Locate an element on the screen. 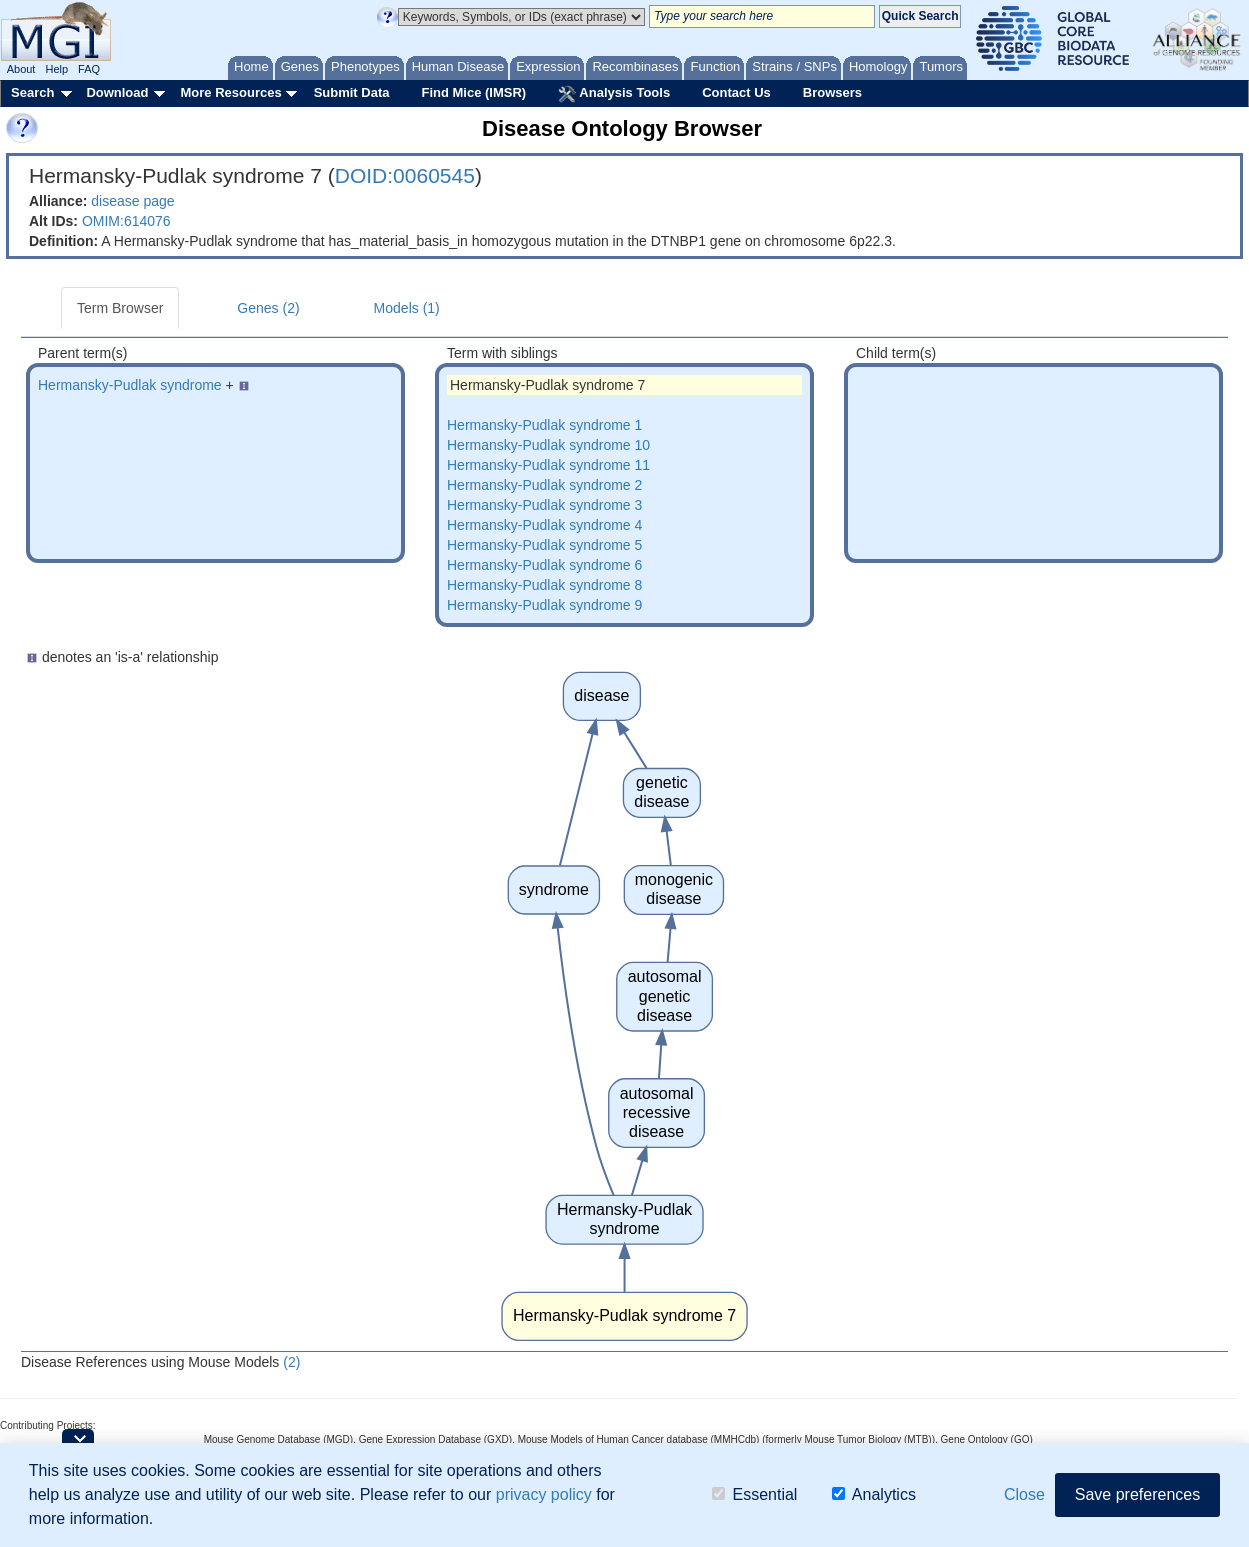  Hermansky-Pudlak syndrome 11 is located at coordinates (548, 465).